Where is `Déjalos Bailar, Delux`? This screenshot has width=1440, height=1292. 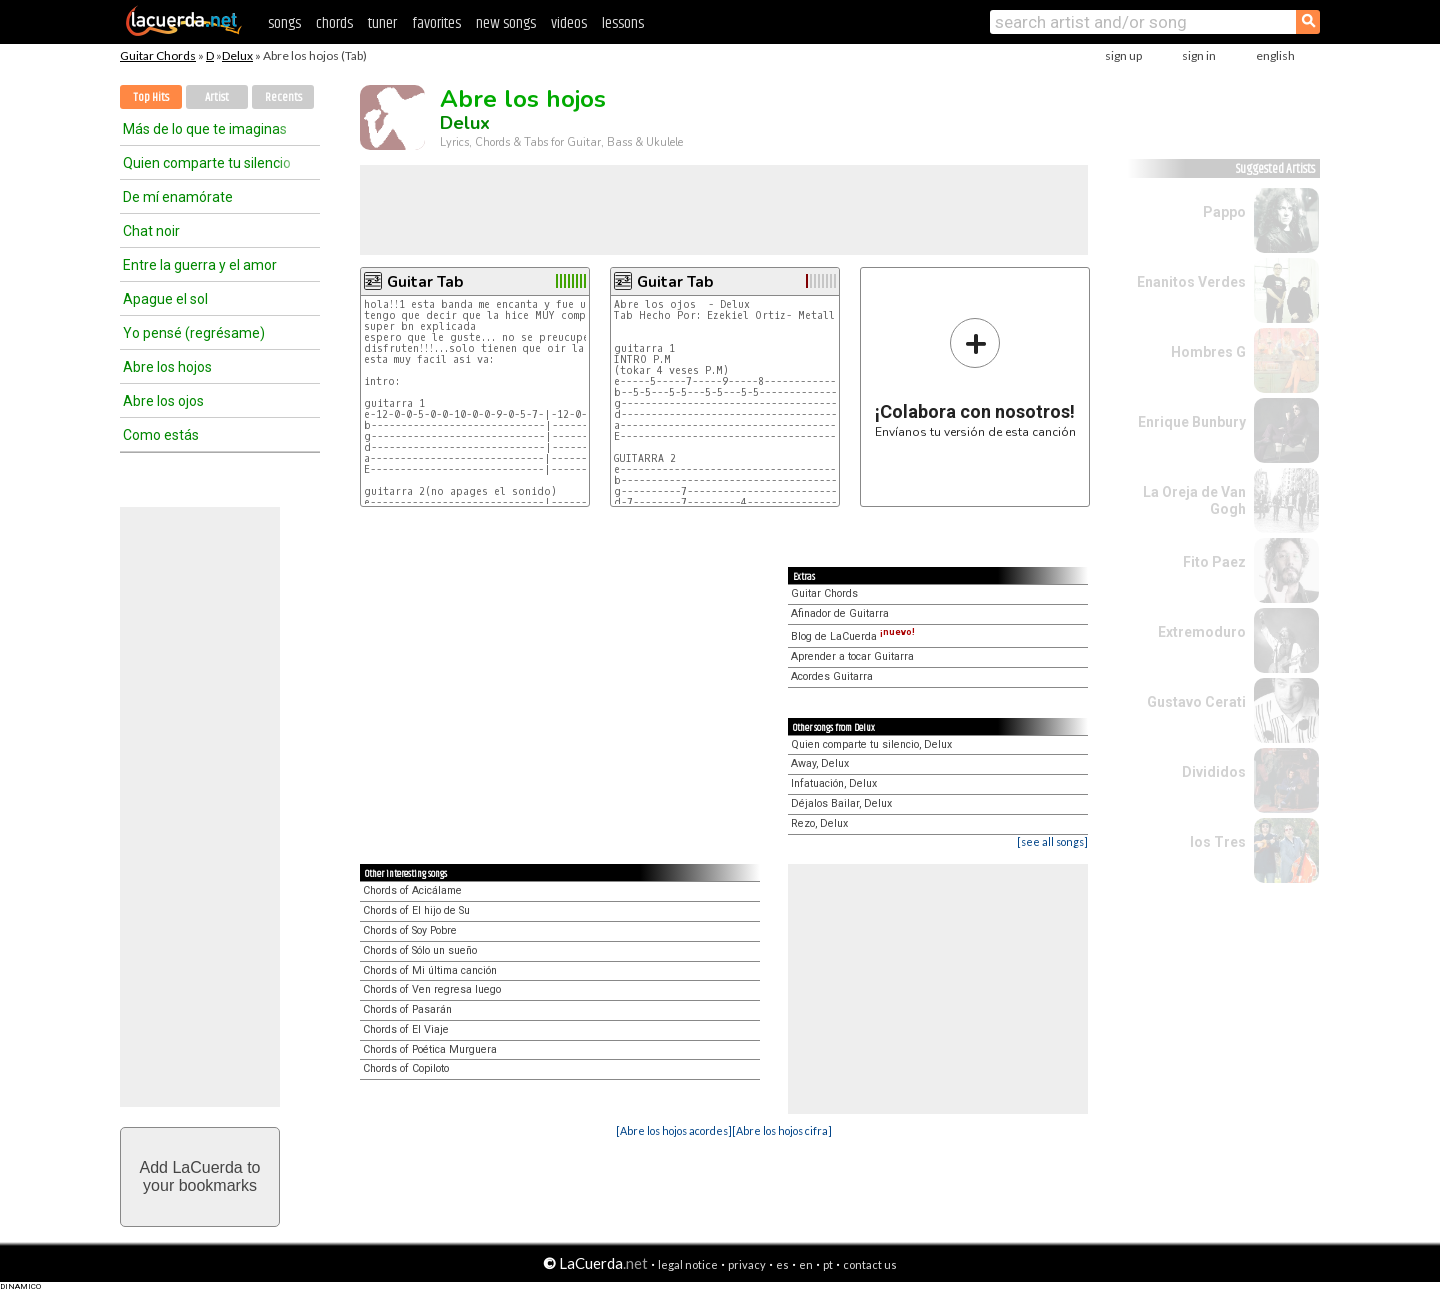
Déjalos Bailar, Delux is located at coordinates (841, 803).